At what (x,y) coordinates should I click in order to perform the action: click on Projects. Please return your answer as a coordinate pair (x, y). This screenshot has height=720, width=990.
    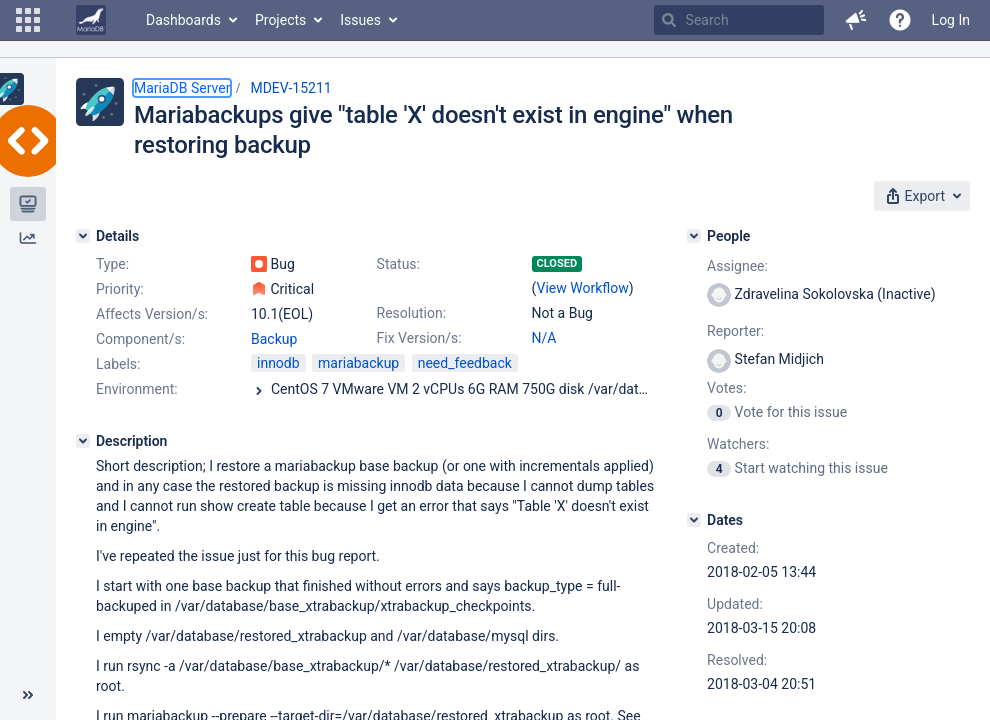
    Looking at the image, I should click on (280, 20).